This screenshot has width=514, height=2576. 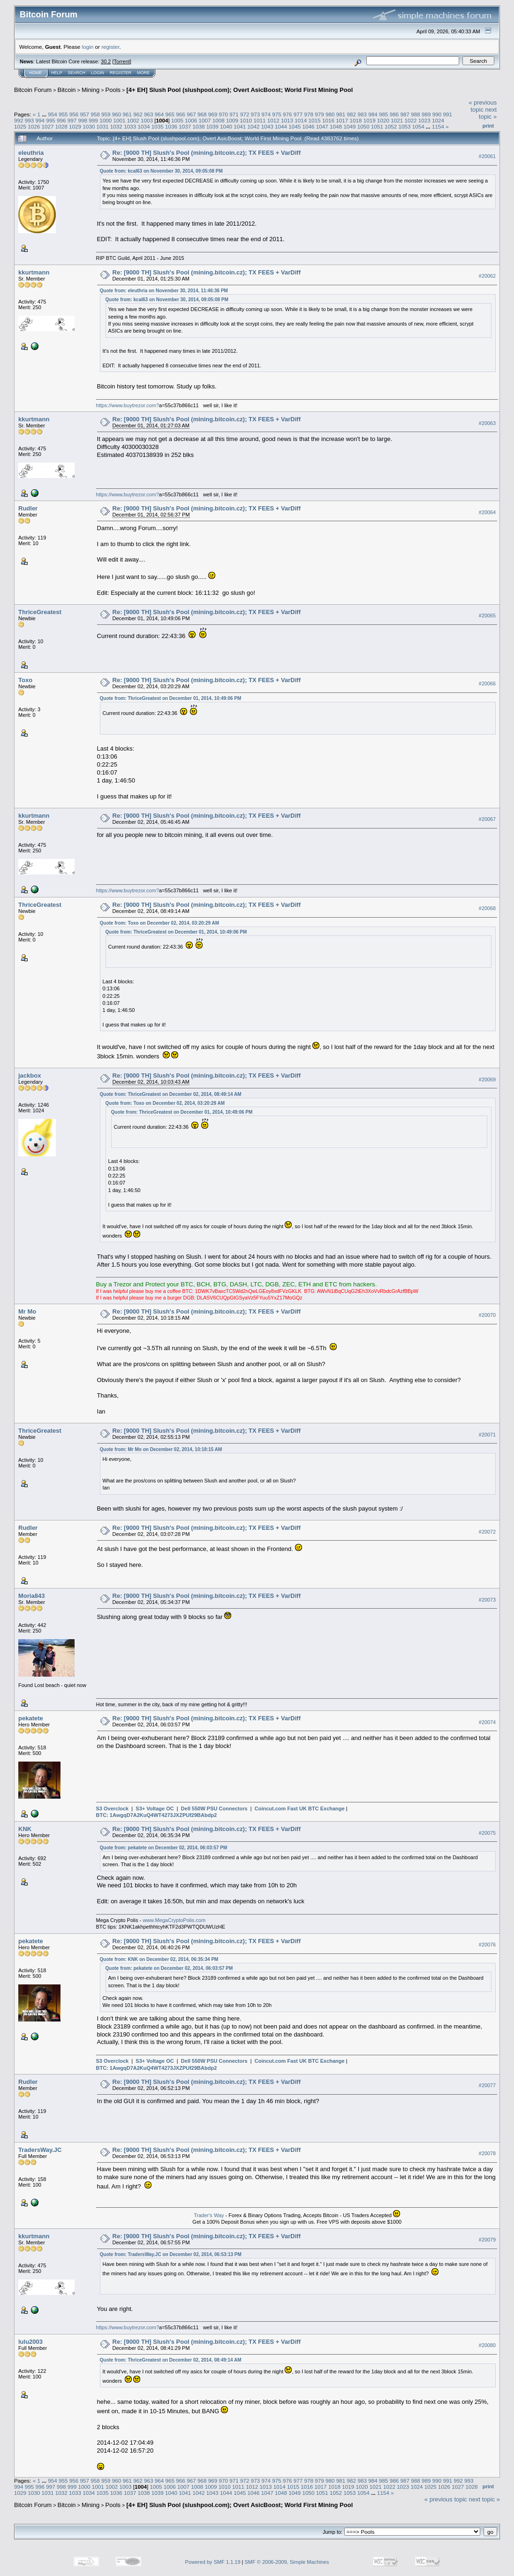 What do you see at coordinates (33, 89) in the screenshot?
I see `Bitcoin Forum` at bounding box center [33, 89].